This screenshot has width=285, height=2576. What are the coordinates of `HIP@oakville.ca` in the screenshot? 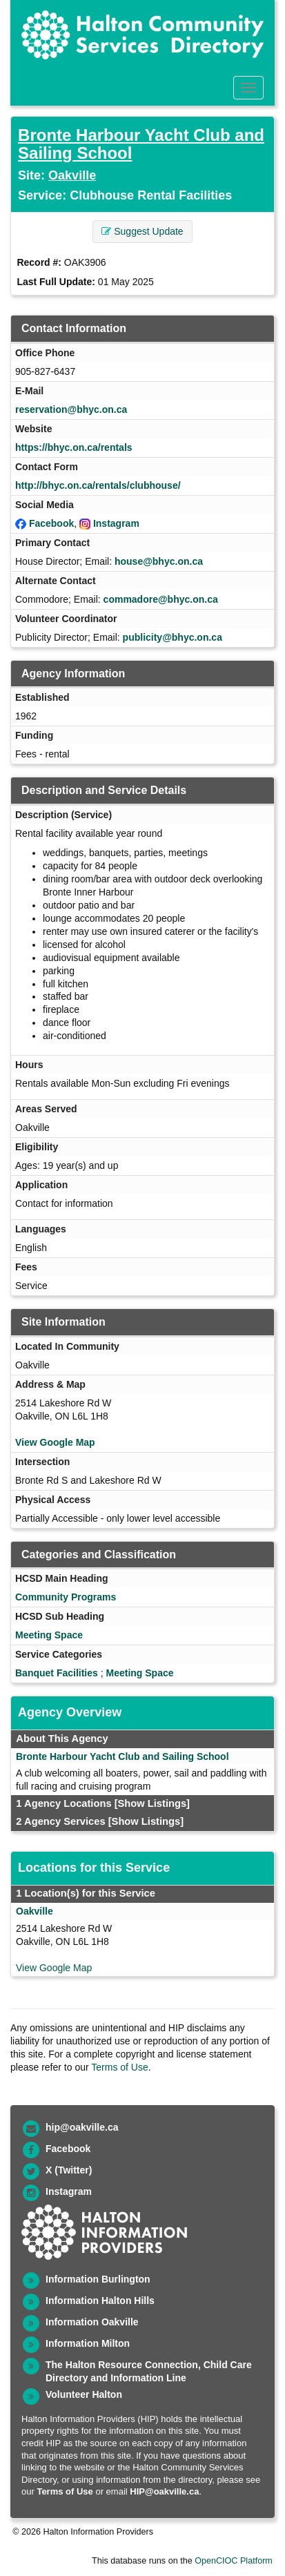 It's located at (164, 2491).